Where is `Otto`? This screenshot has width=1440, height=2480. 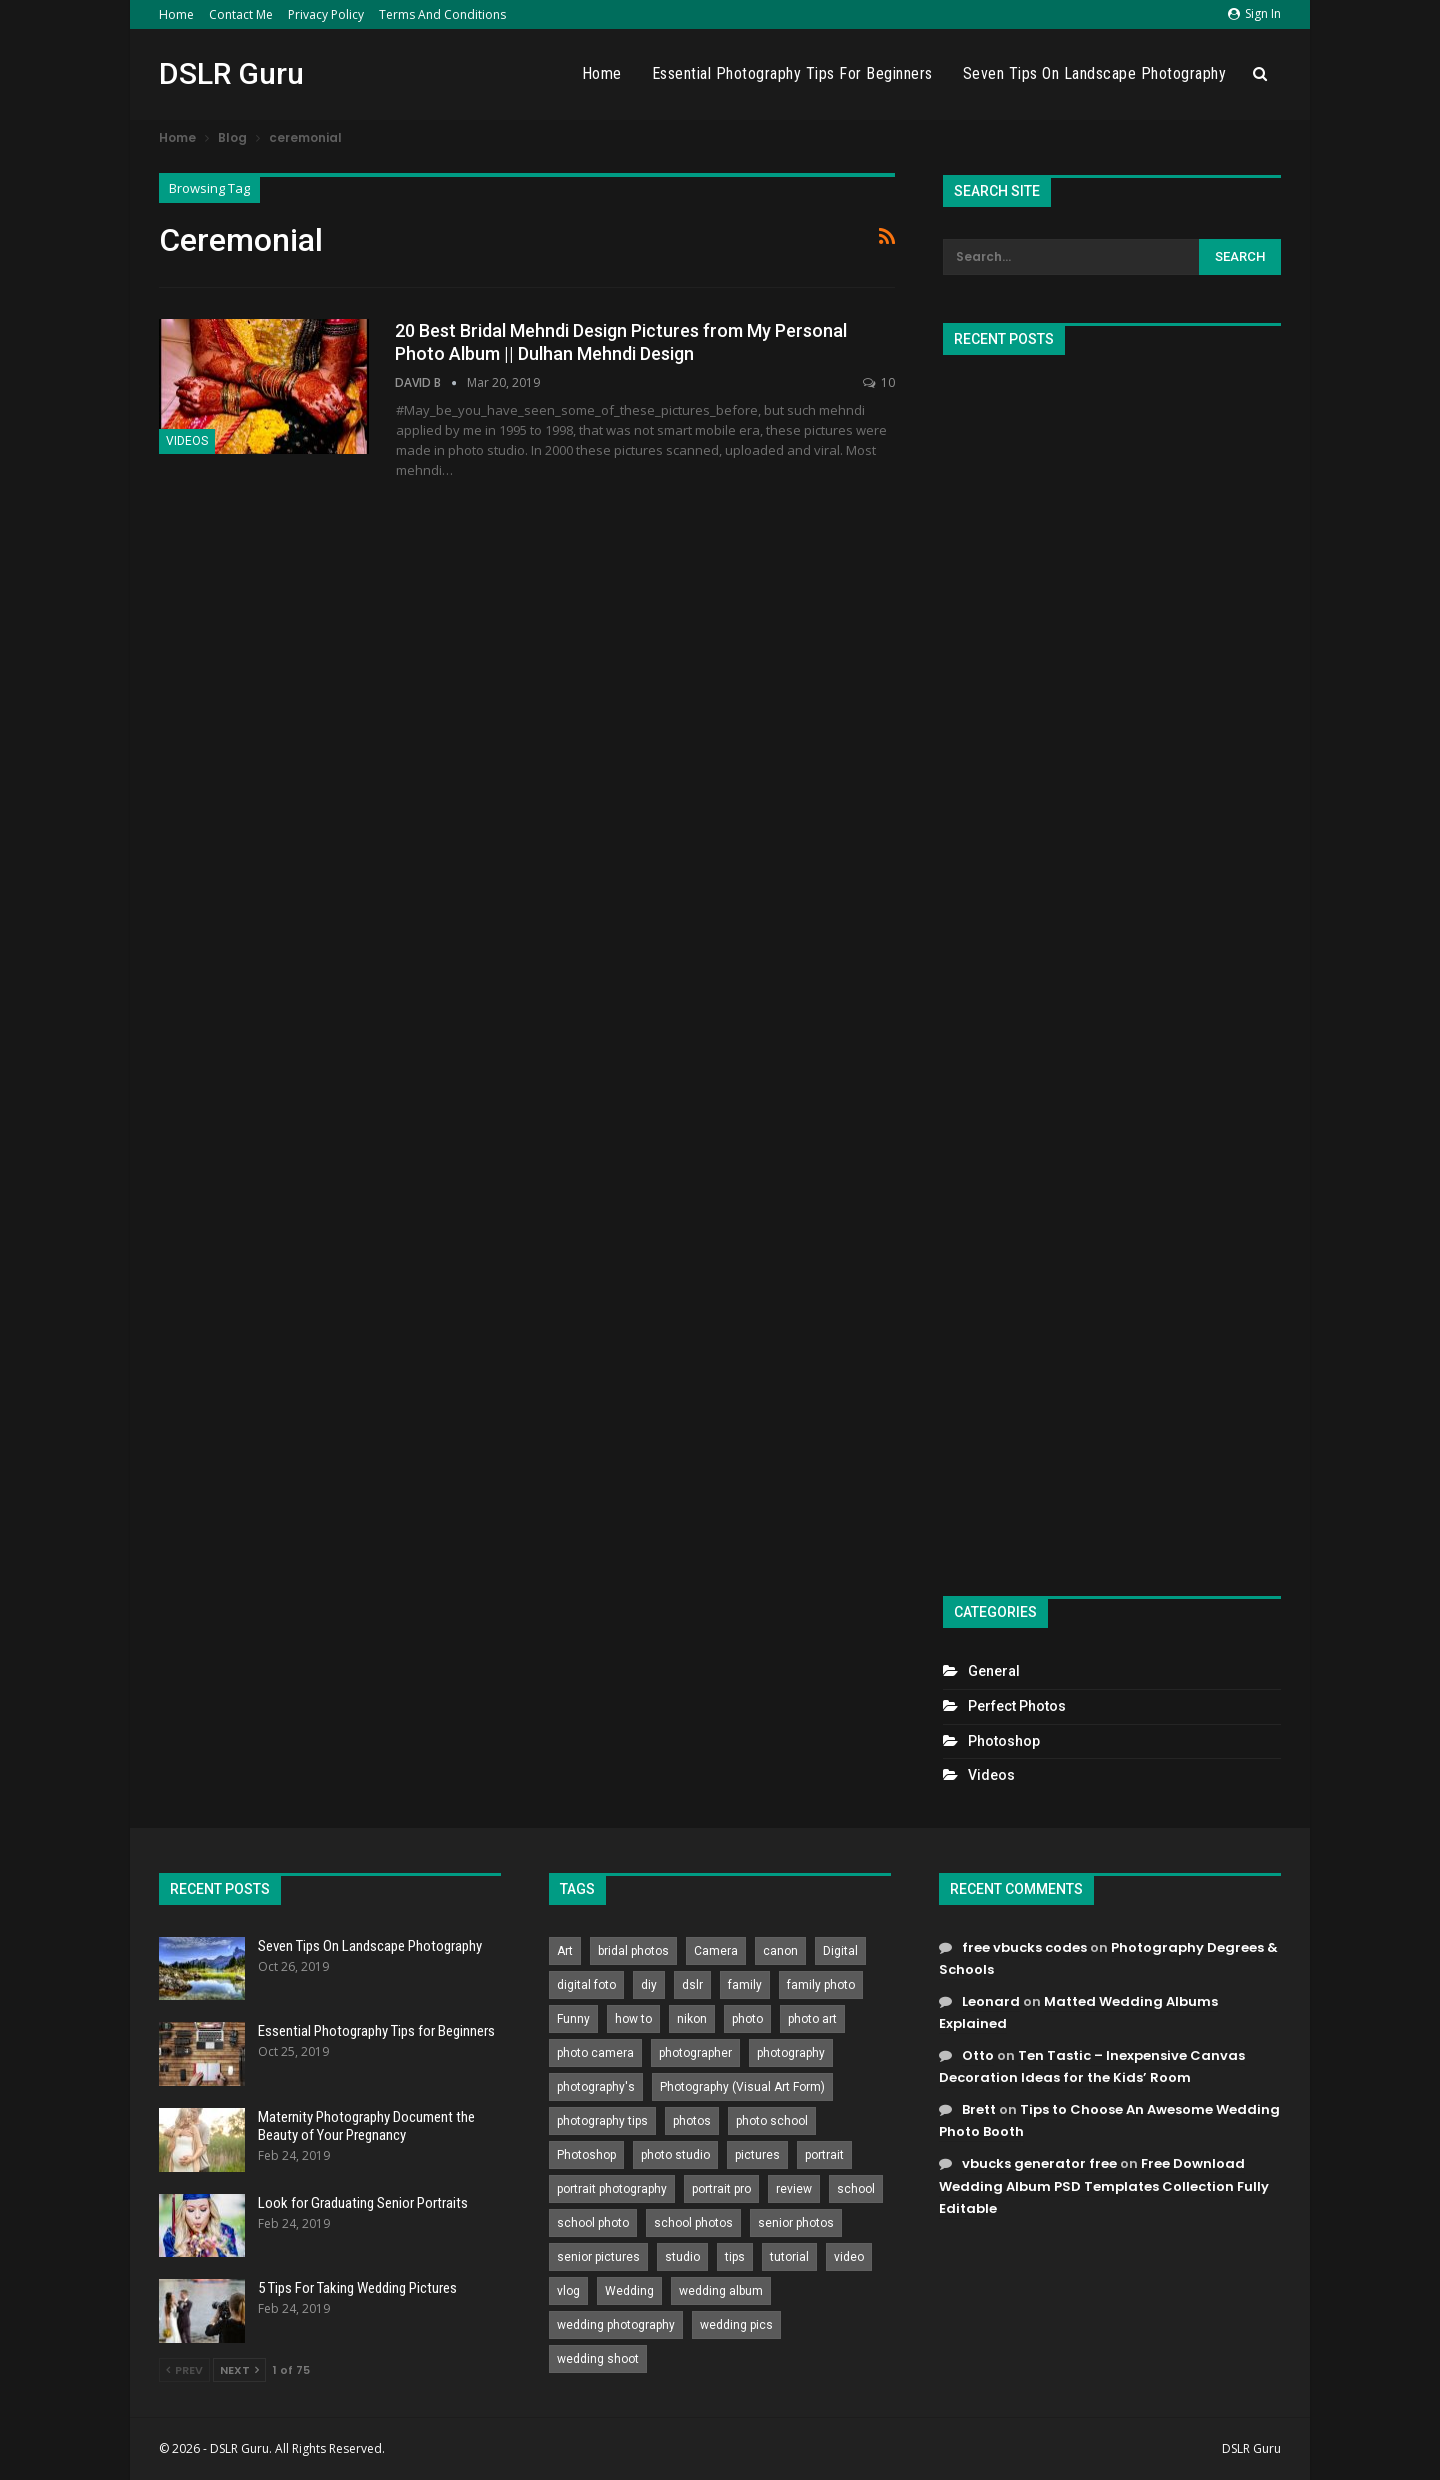
Otto is located at coordinates (978, 2055).